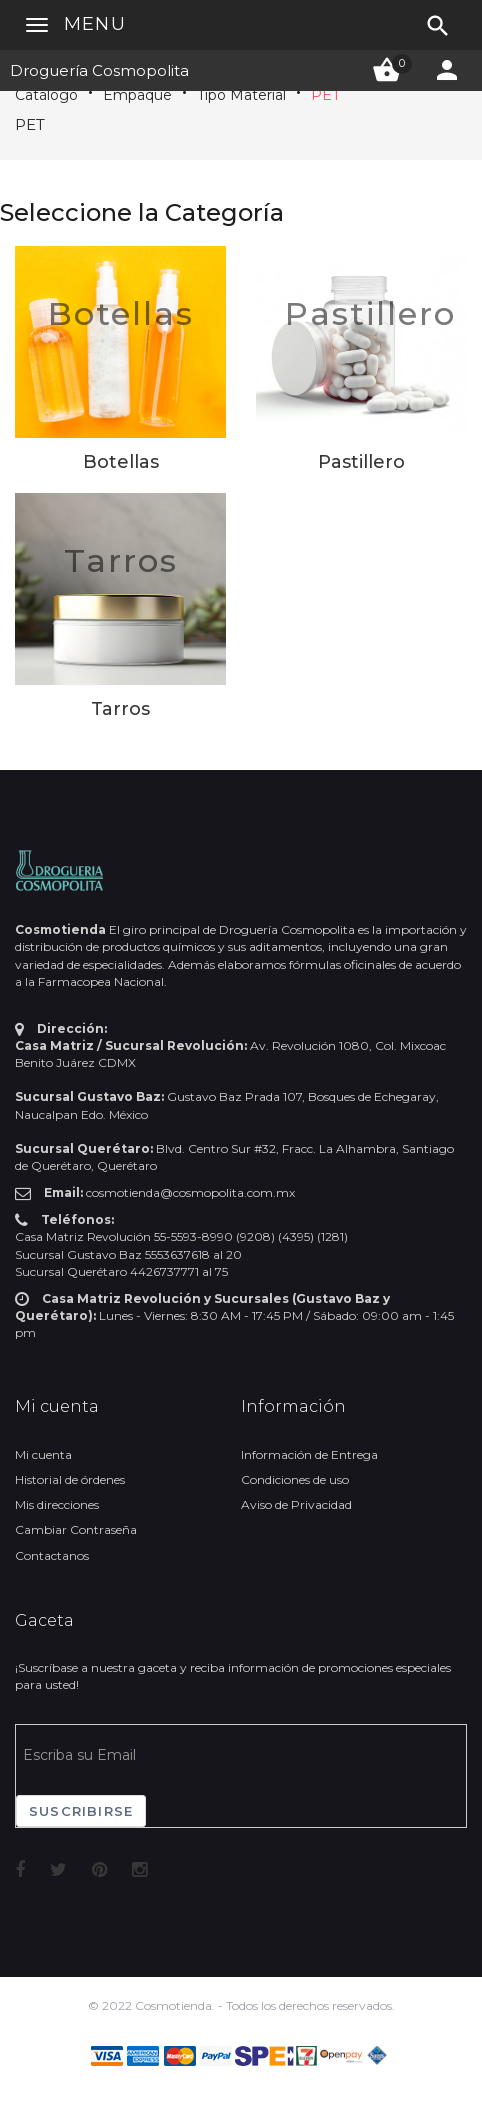 This screenshot has width=482, height=2102. What do you see at coordinates (57, 1504) in the screenshot?
I see `Mis direcciones` at bounding box center [57, 1504].